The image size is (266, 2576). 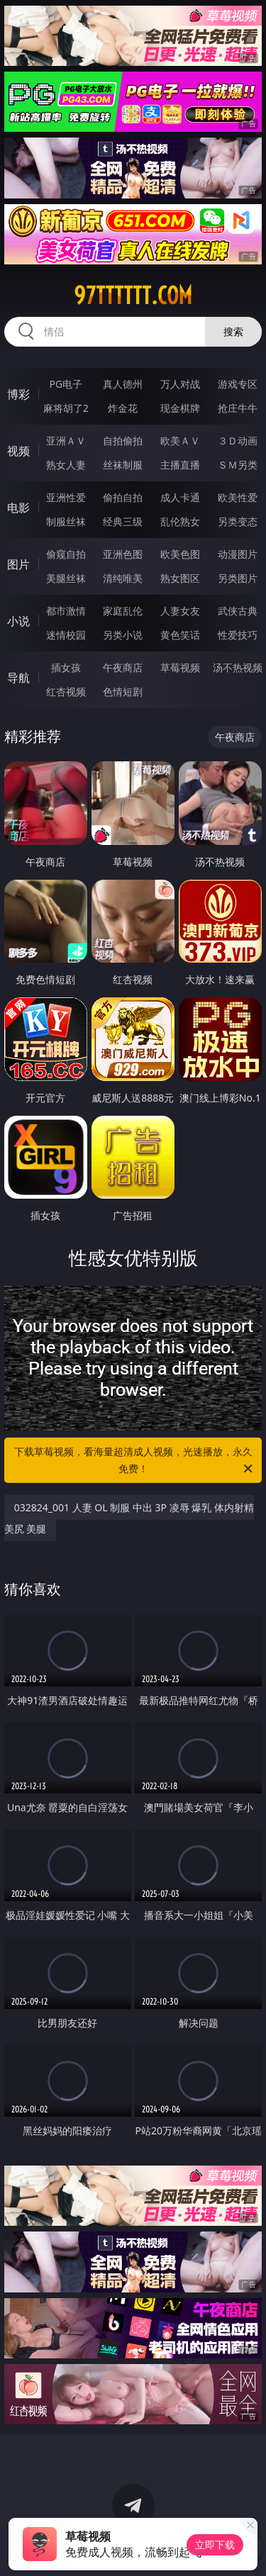 I want to click on 亚洲色图, so click(x=123, y=554).